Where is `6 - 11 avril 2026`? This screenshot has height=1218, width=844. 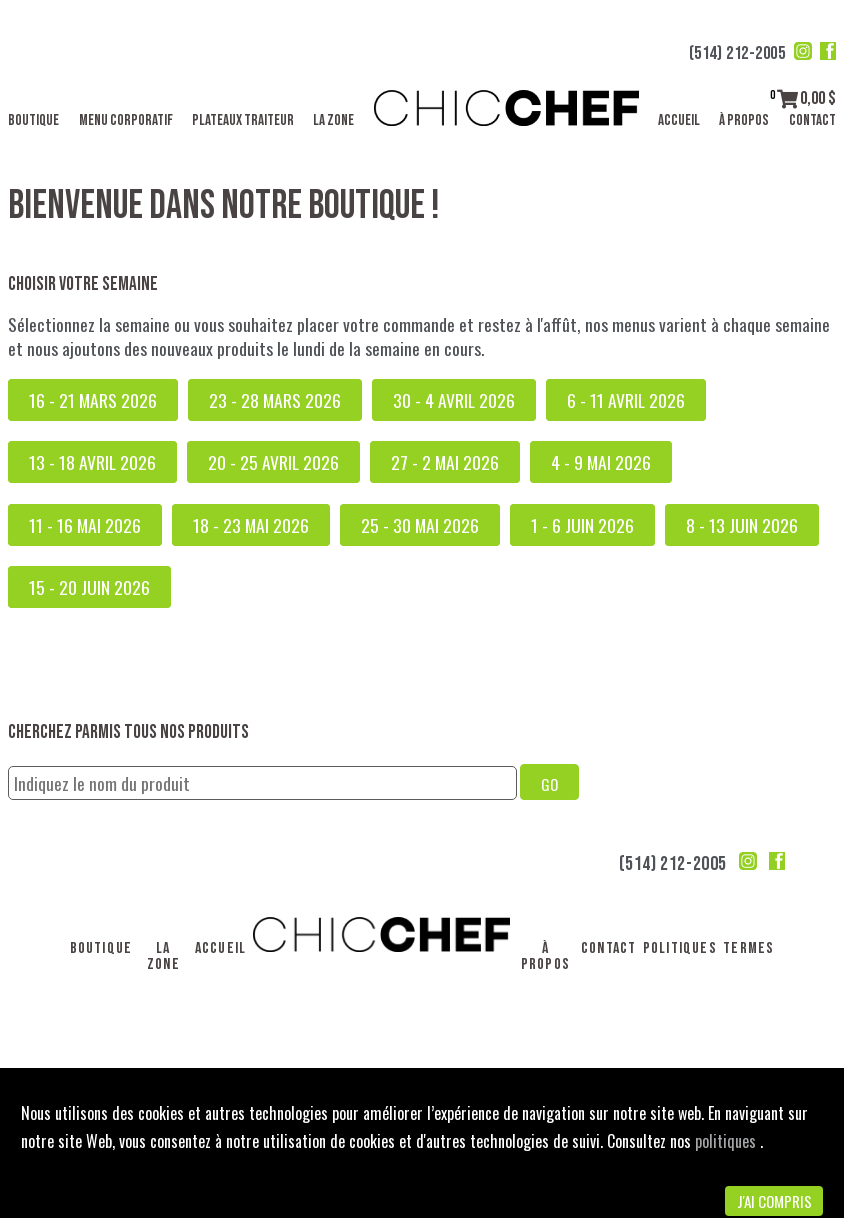
6 - 11 avril 2026 is located at coordinates (626, 400).